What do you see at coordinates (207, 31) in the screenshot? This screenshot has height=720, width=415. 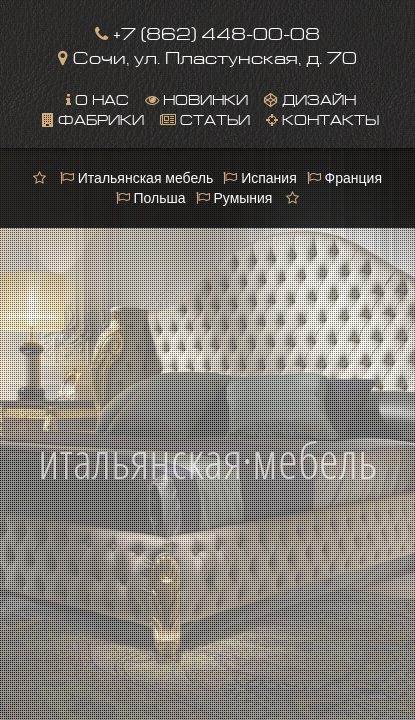 I see `+7 (862) 448-00-08` at bounding box center [207, 31].